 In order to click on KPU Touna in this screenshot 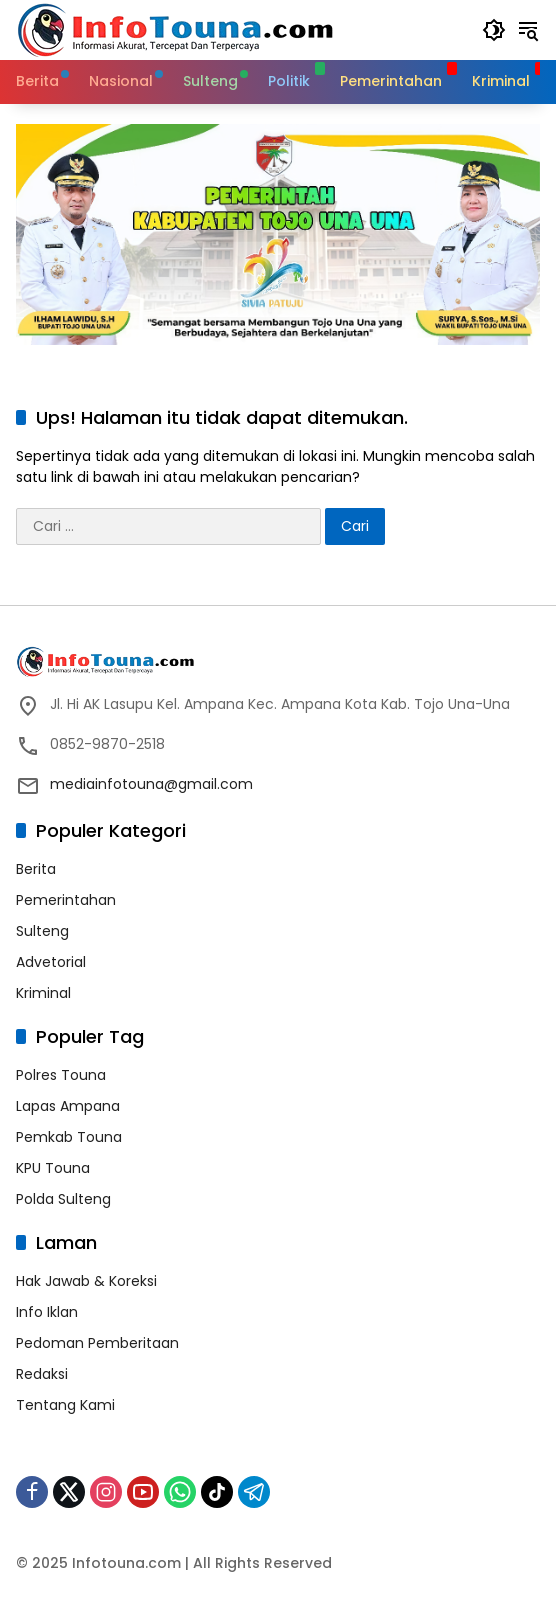, I will do `click(53, 1168)`.